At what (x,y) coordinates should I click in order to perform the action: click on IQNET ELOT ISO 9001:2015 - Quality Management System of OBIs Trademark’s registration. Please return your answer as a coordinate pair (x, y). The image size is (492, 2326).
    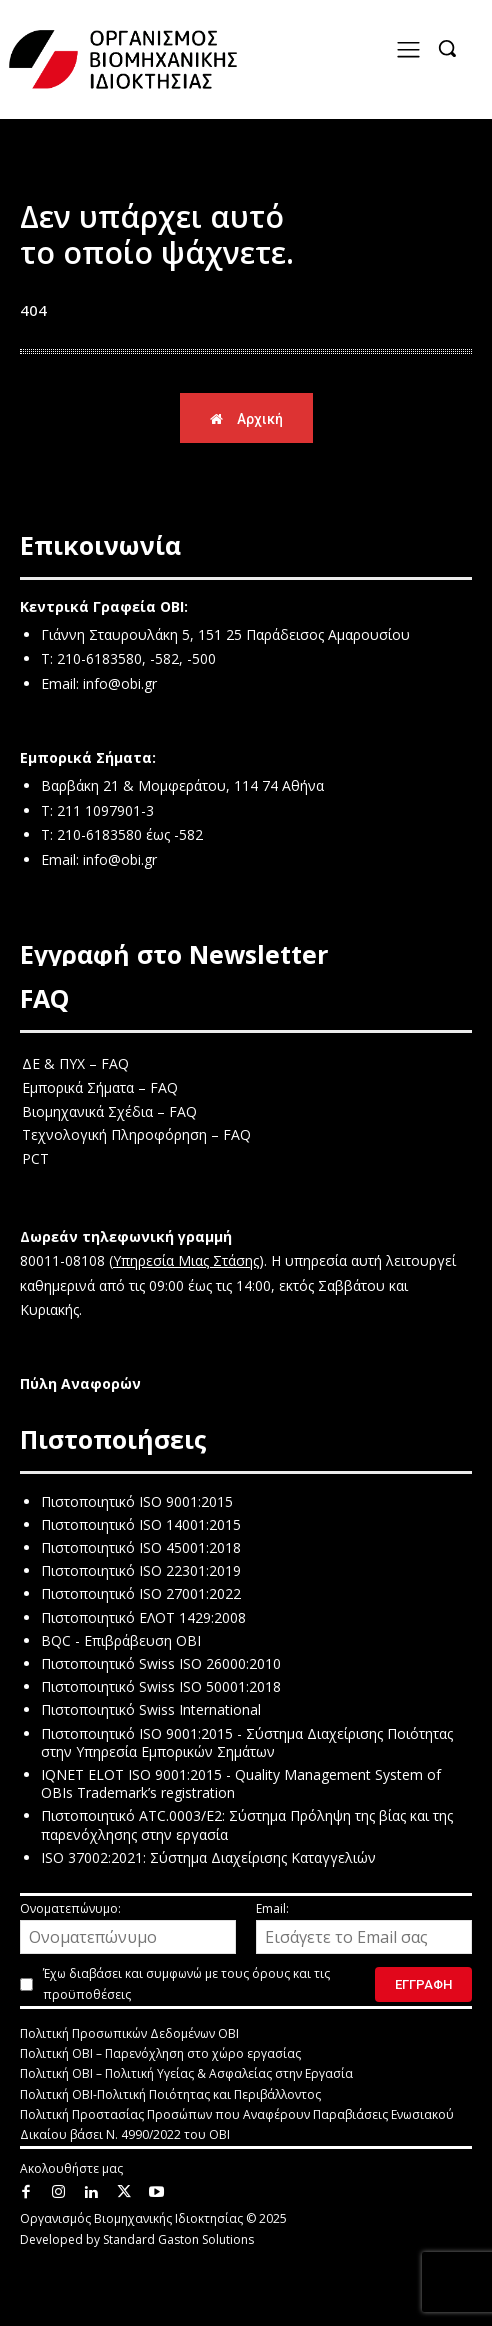
    Looking at the image, I should click on (241, 1783).